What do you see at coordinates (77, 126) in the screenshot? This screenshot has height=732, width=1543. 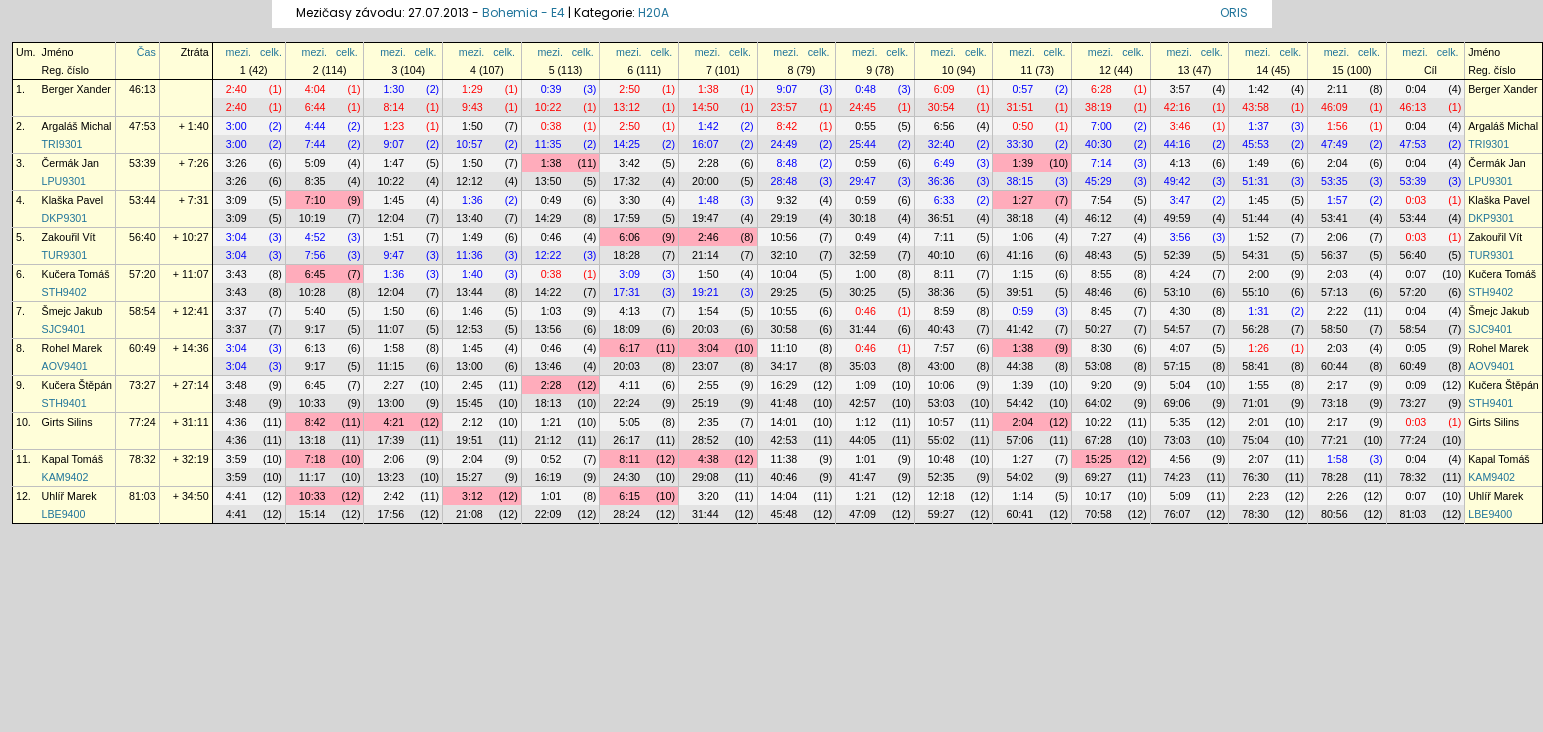 I see `Argaláš Michal` at bounding box center [77, 126].